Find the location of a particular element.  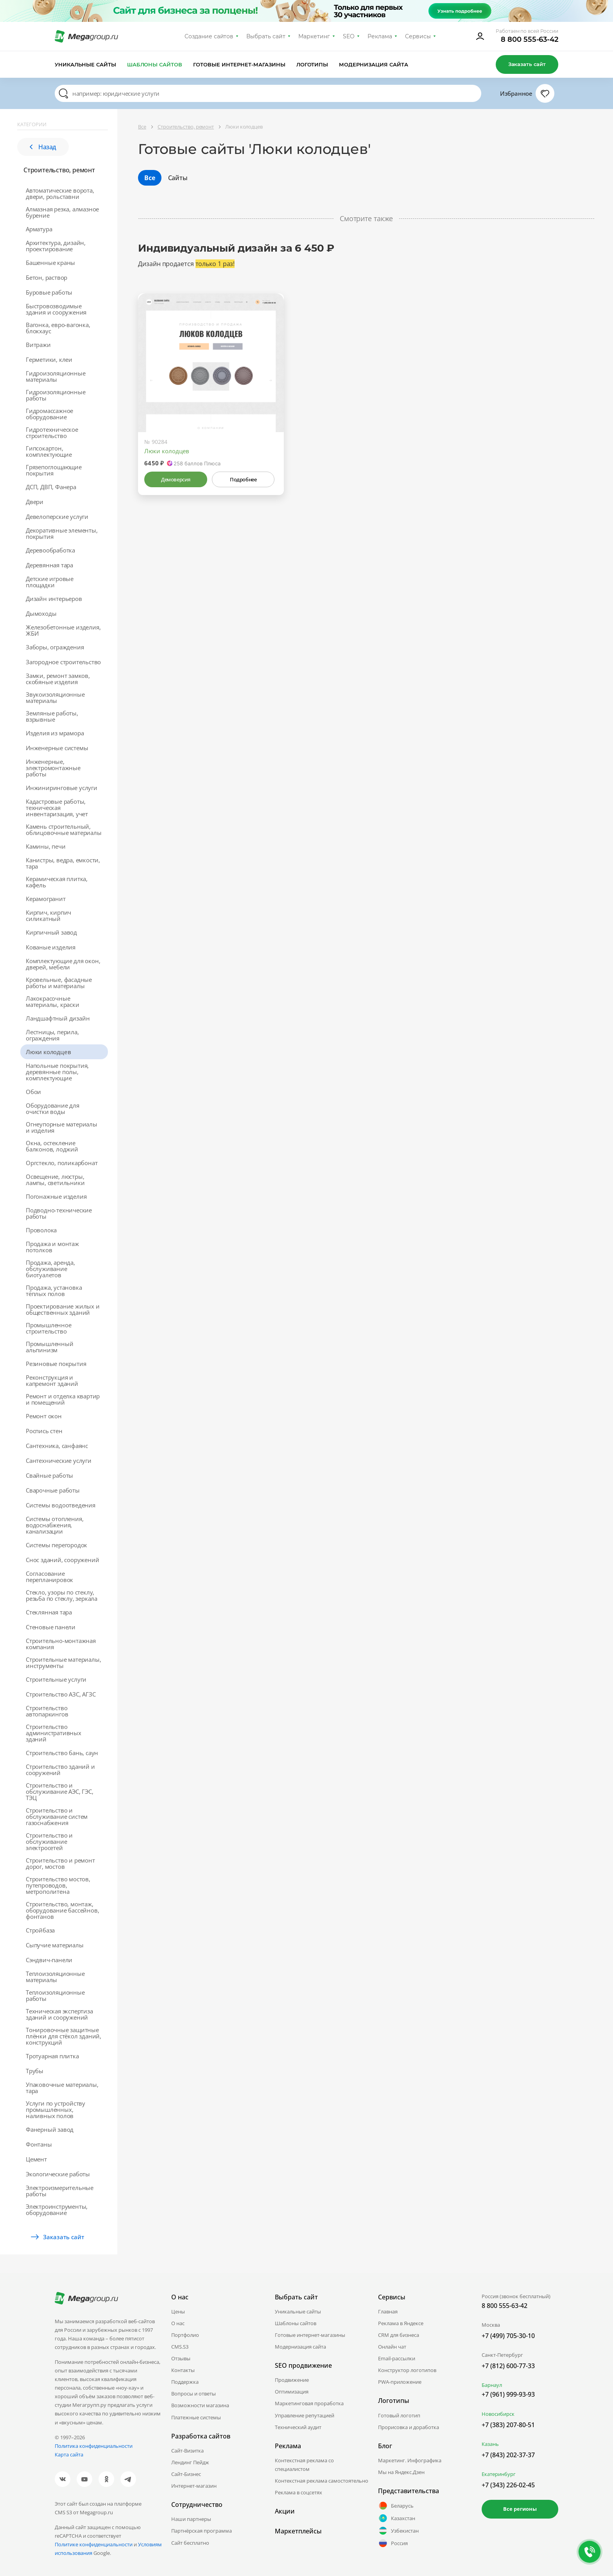

Подробнее is located at coordinates (243, 479).